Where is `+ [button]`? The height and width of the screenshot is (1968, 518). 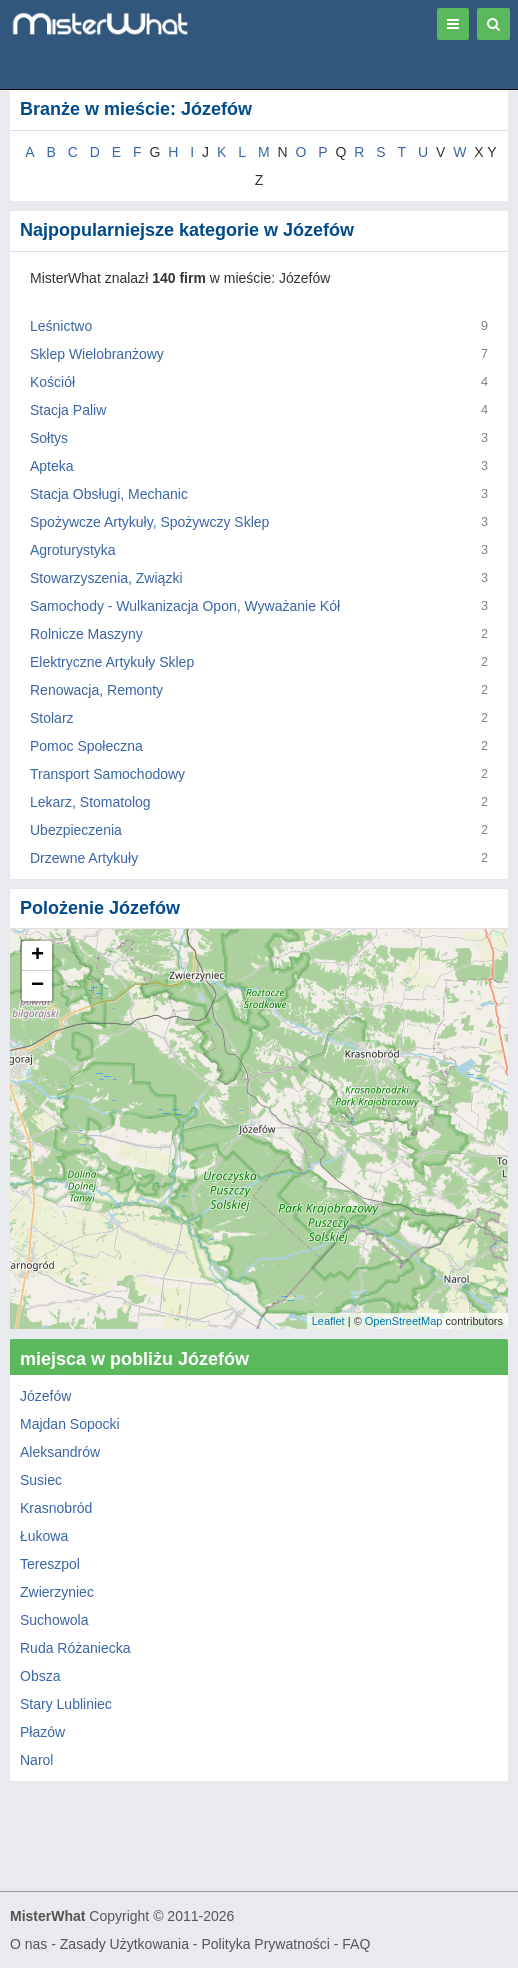
+ [button] is located at coordinates (37, 956).